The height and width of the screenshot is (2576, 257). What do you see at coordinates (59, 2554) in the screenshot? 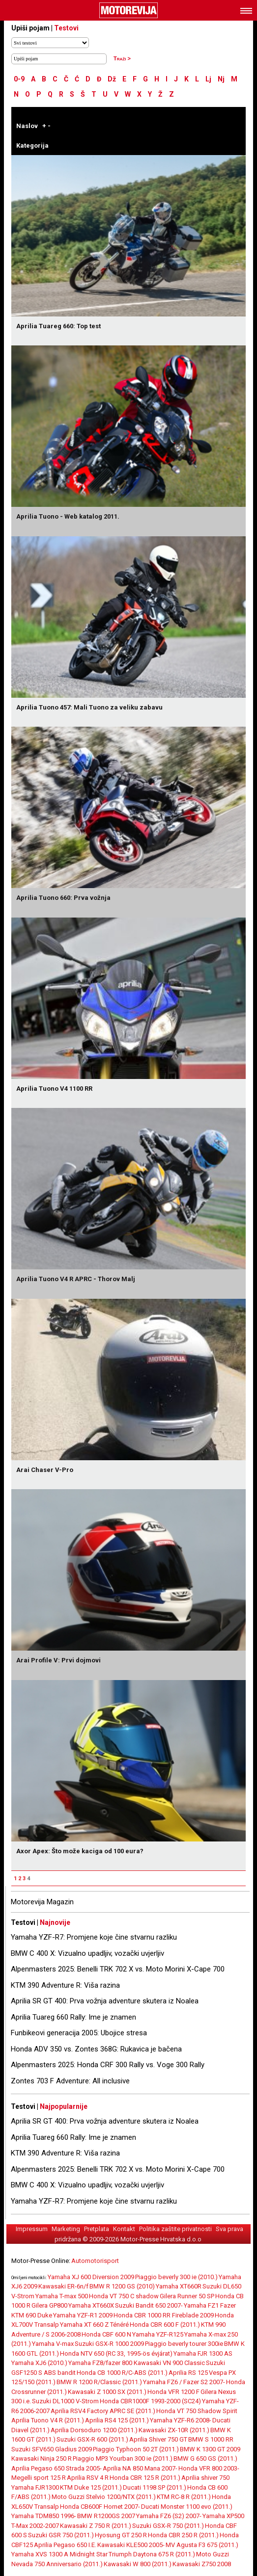
I see `Yamaha XVS 1300 A Midnight Star` at bounding box center [59, 2554].